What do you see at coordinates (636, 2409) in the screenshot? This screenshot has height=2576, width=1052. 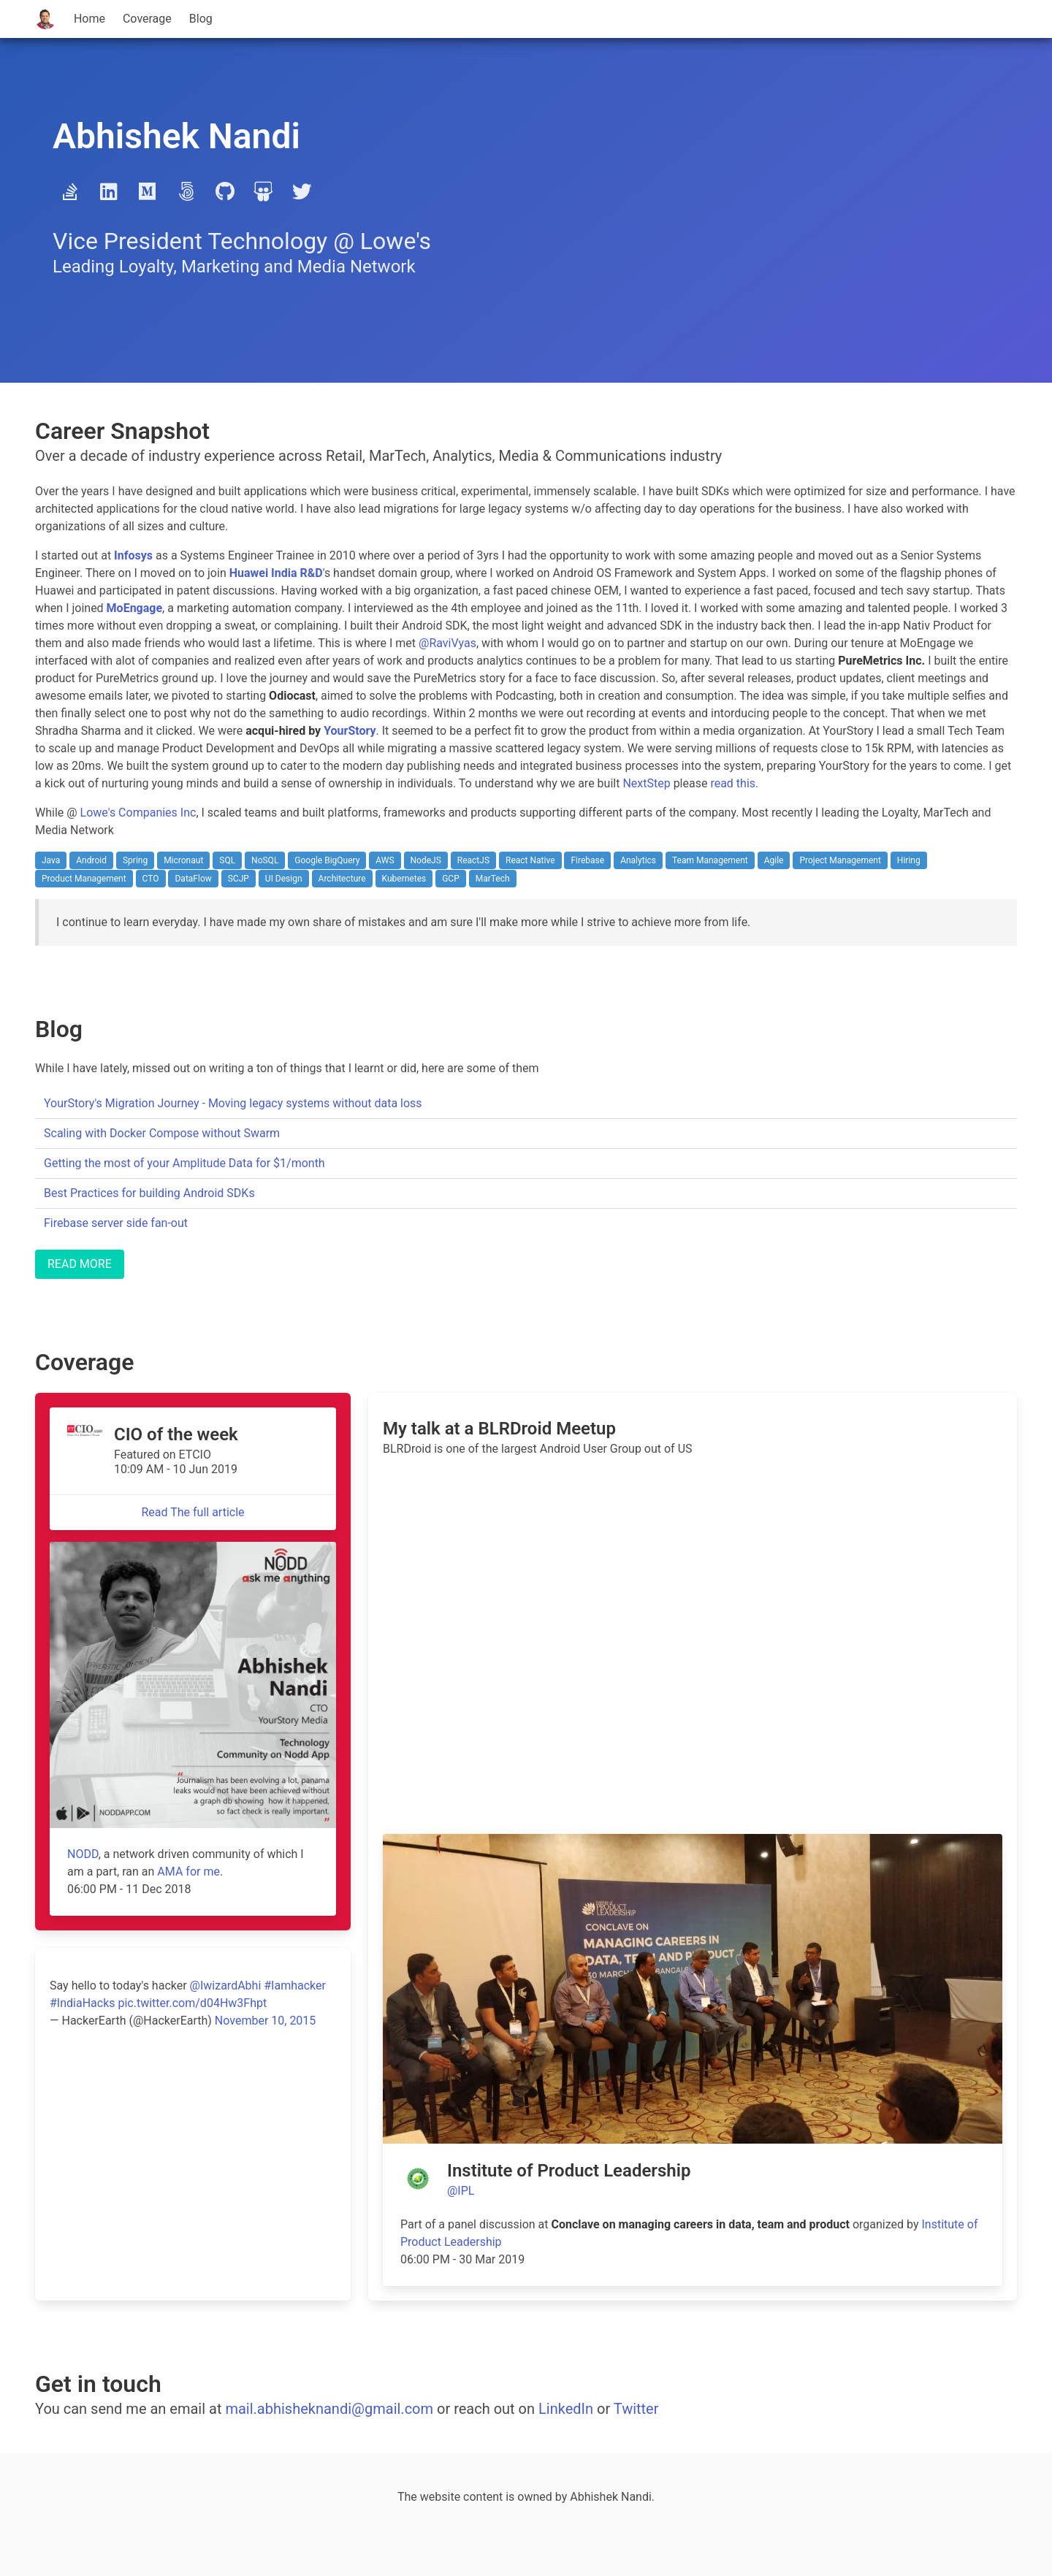 I see `Twitter` at bounding box center [636, 2409].